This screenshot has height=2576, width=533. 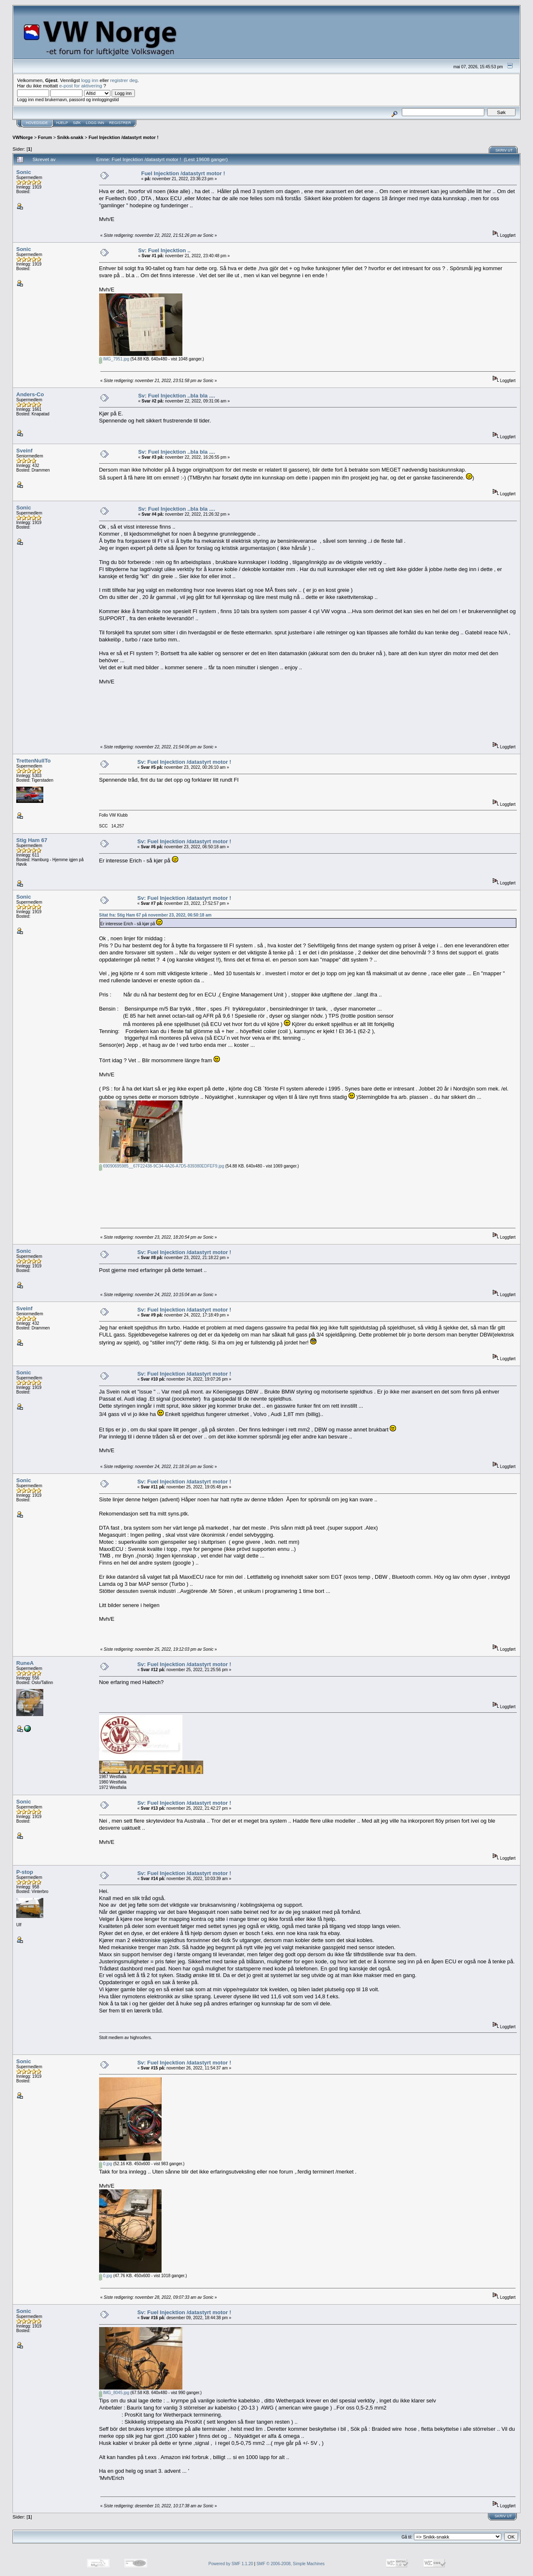 What do you see at coordinates (77, 123) in the screenshot?
I see `Søk` at bounding box center [77, 123].